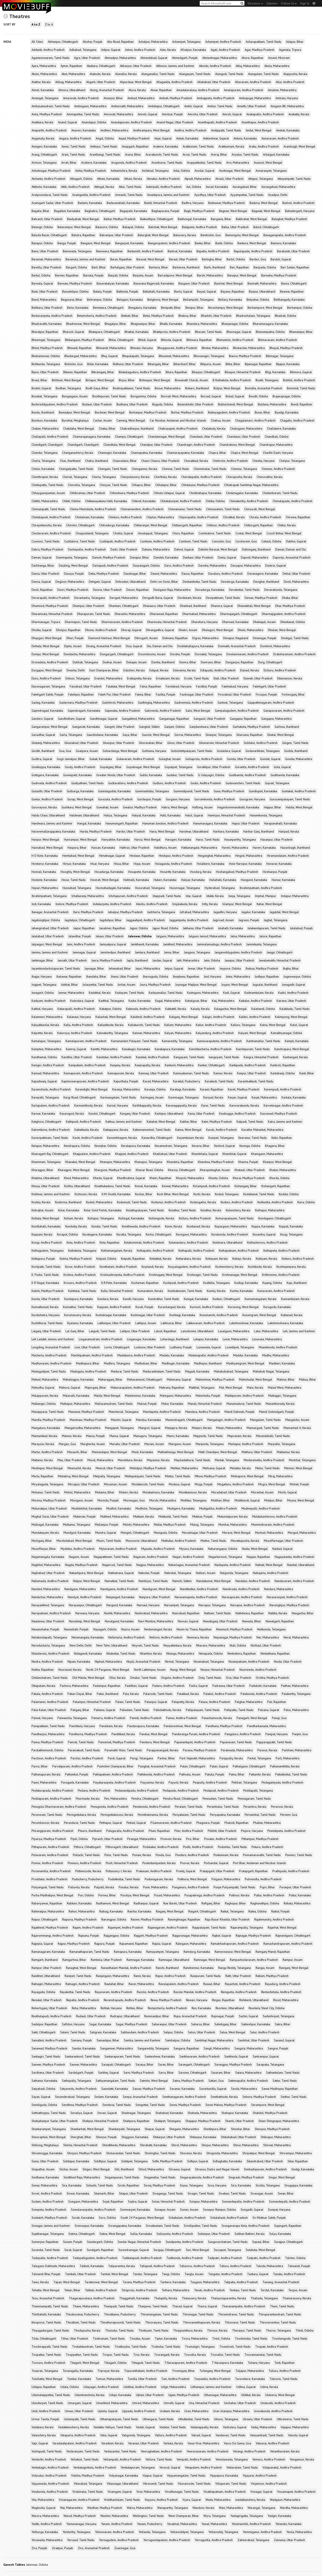 This screenshot has width=322, height=2576. I want to click on Rayavaram, Andhra Pradesh, so click(113, 1992).